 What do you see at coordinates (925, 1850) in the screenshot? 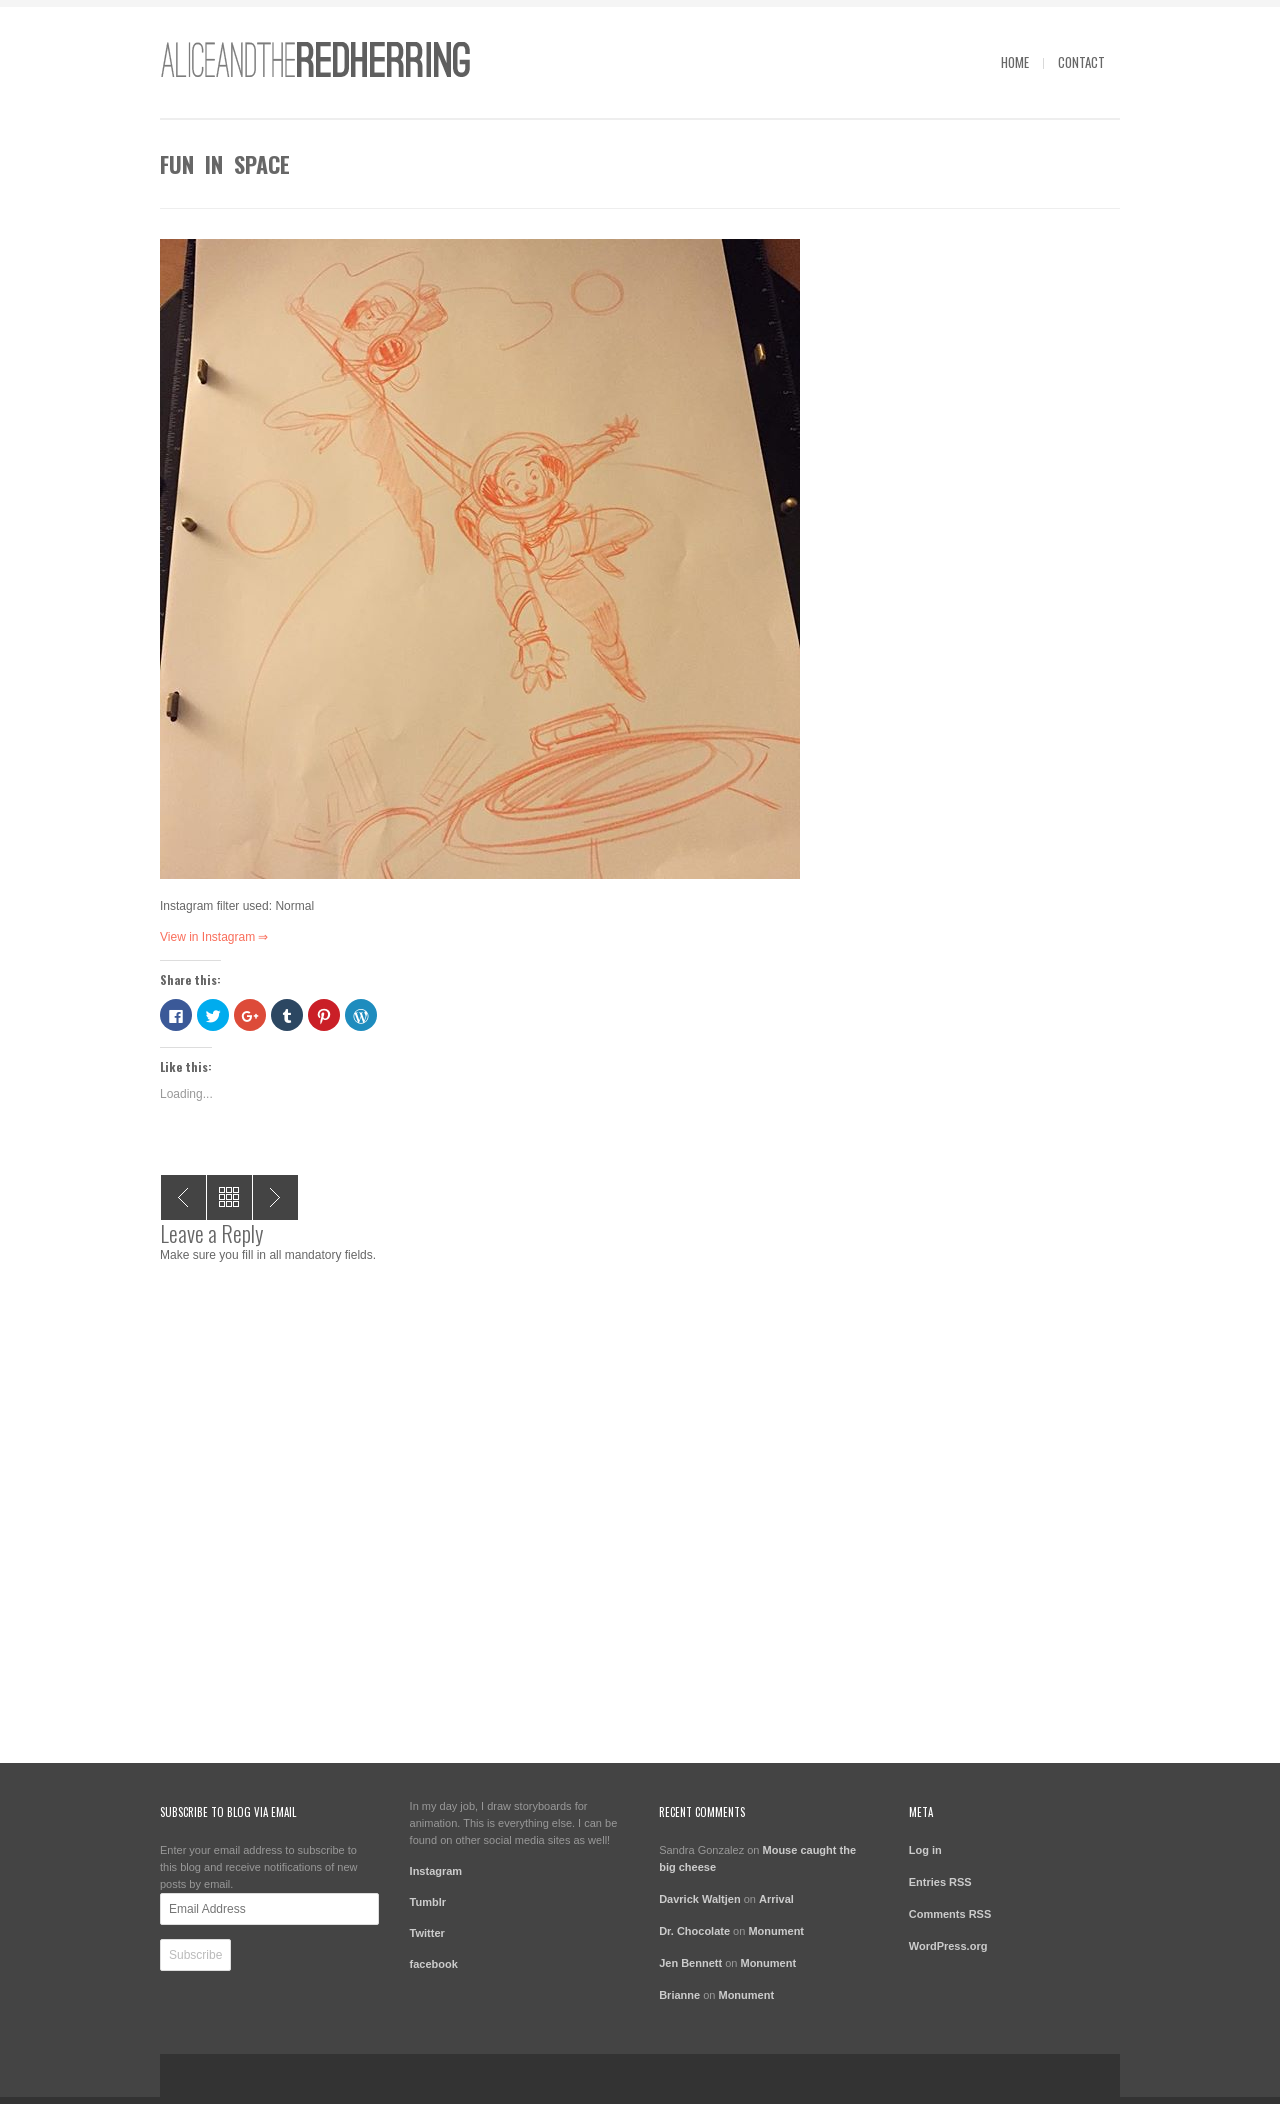
I see `Log in` at bounding box center [925, 1850].